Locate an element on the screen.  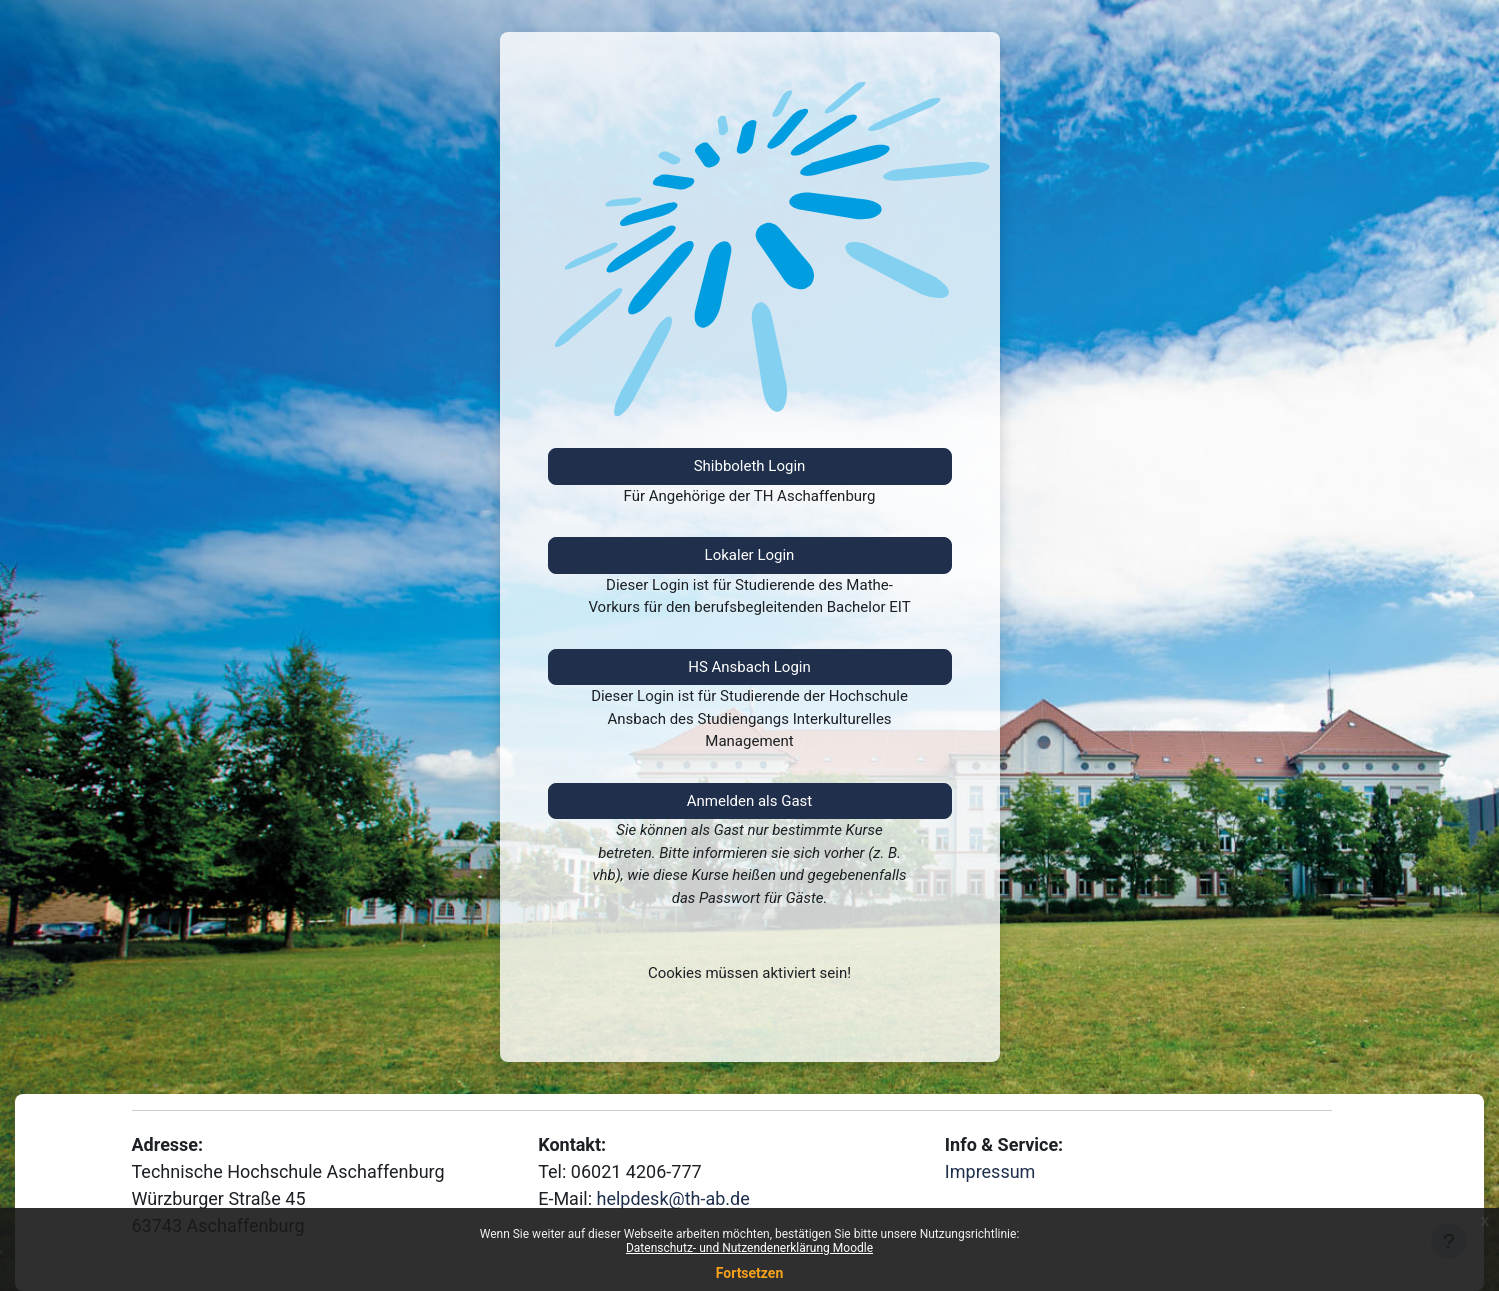
Datenschutz- und Nutzendenerklärung Moodle is located at coordinates (749, 1248).